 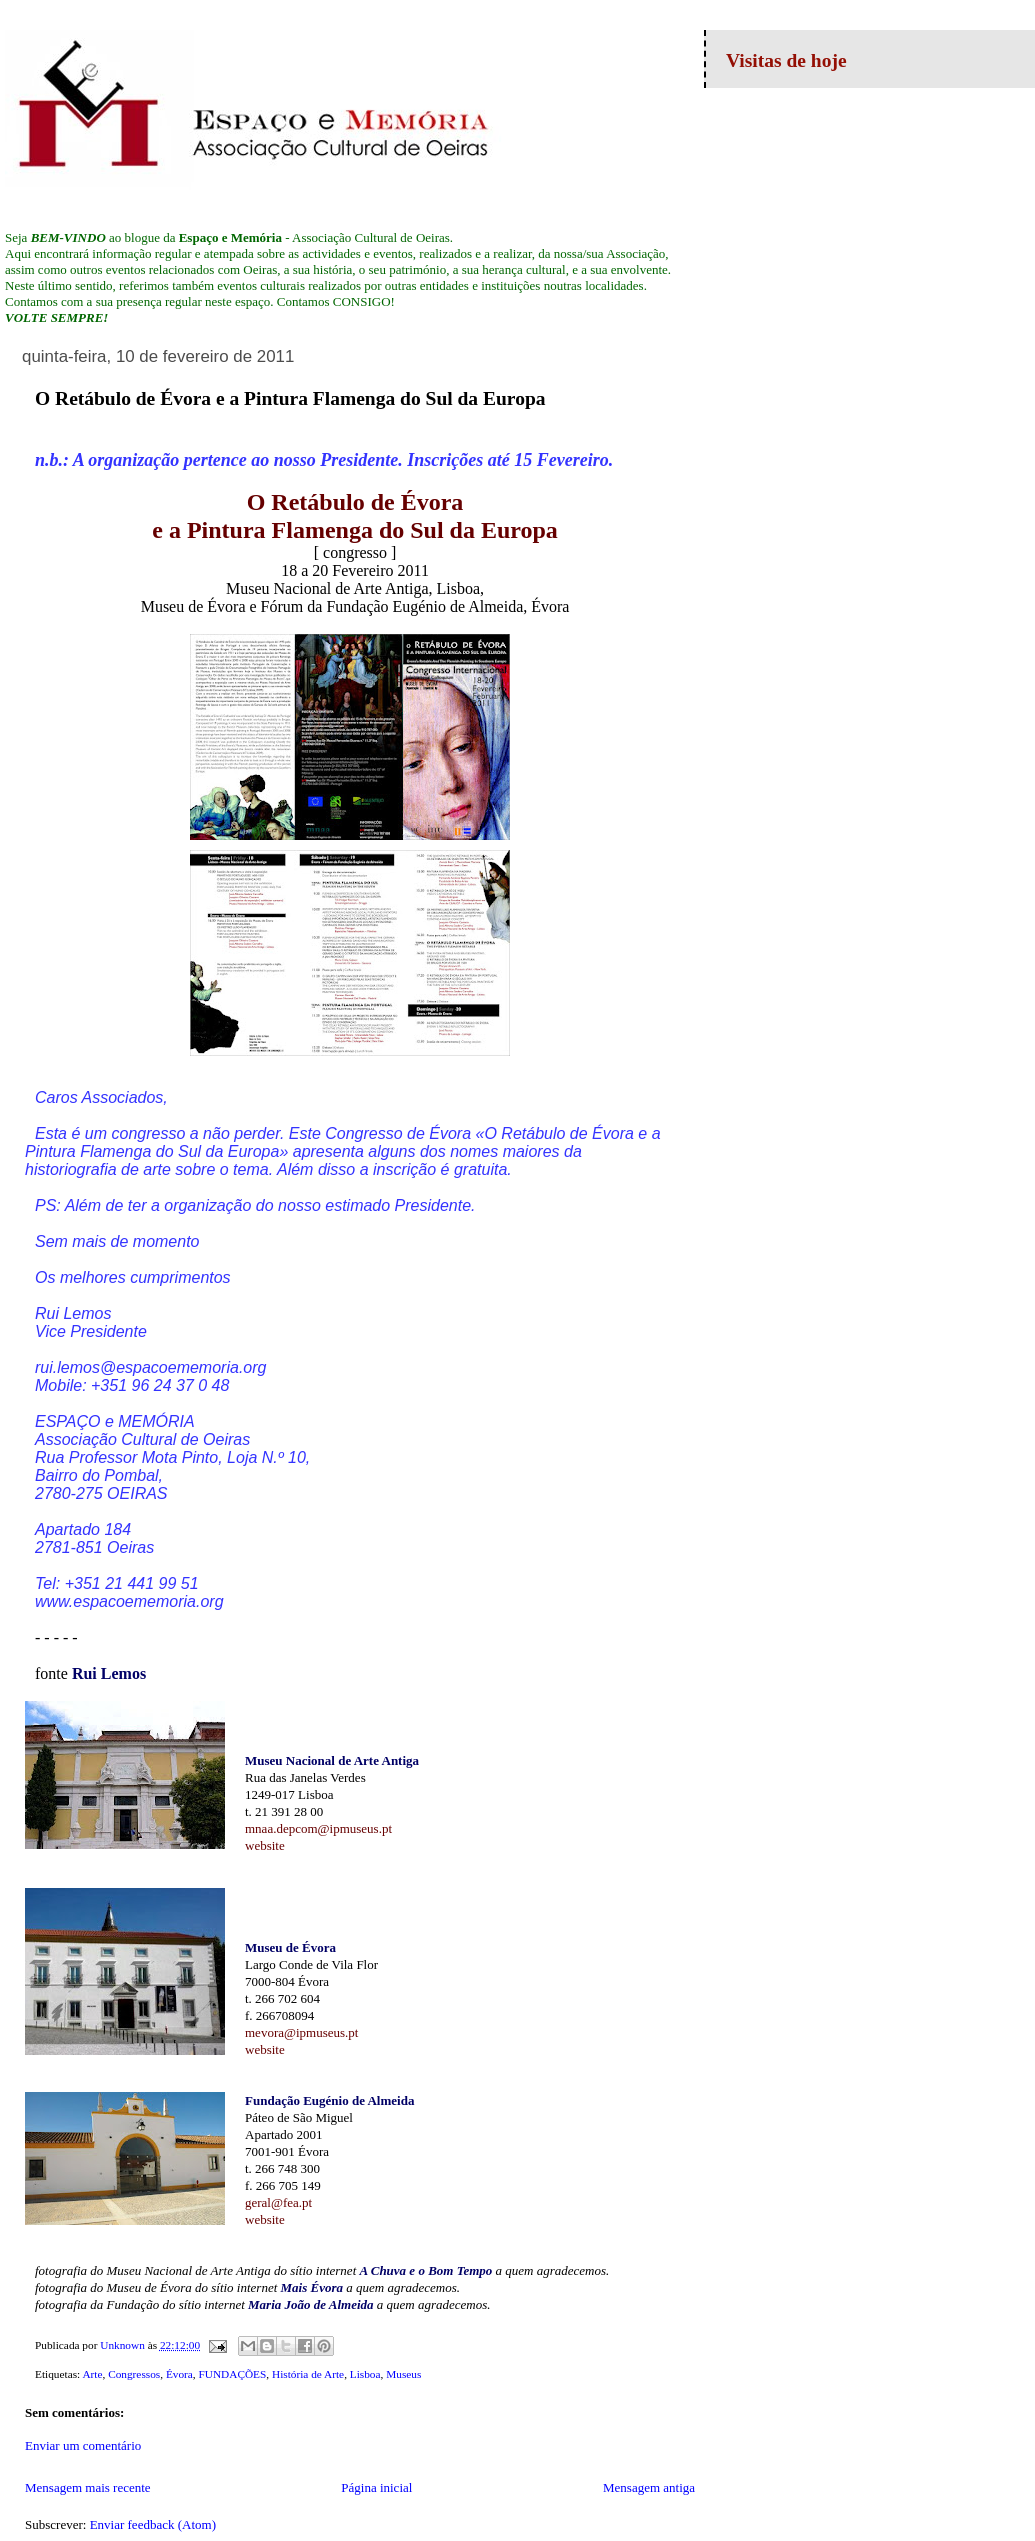 I want to click on Mensagem antiga, so click(x=649, y=2487).